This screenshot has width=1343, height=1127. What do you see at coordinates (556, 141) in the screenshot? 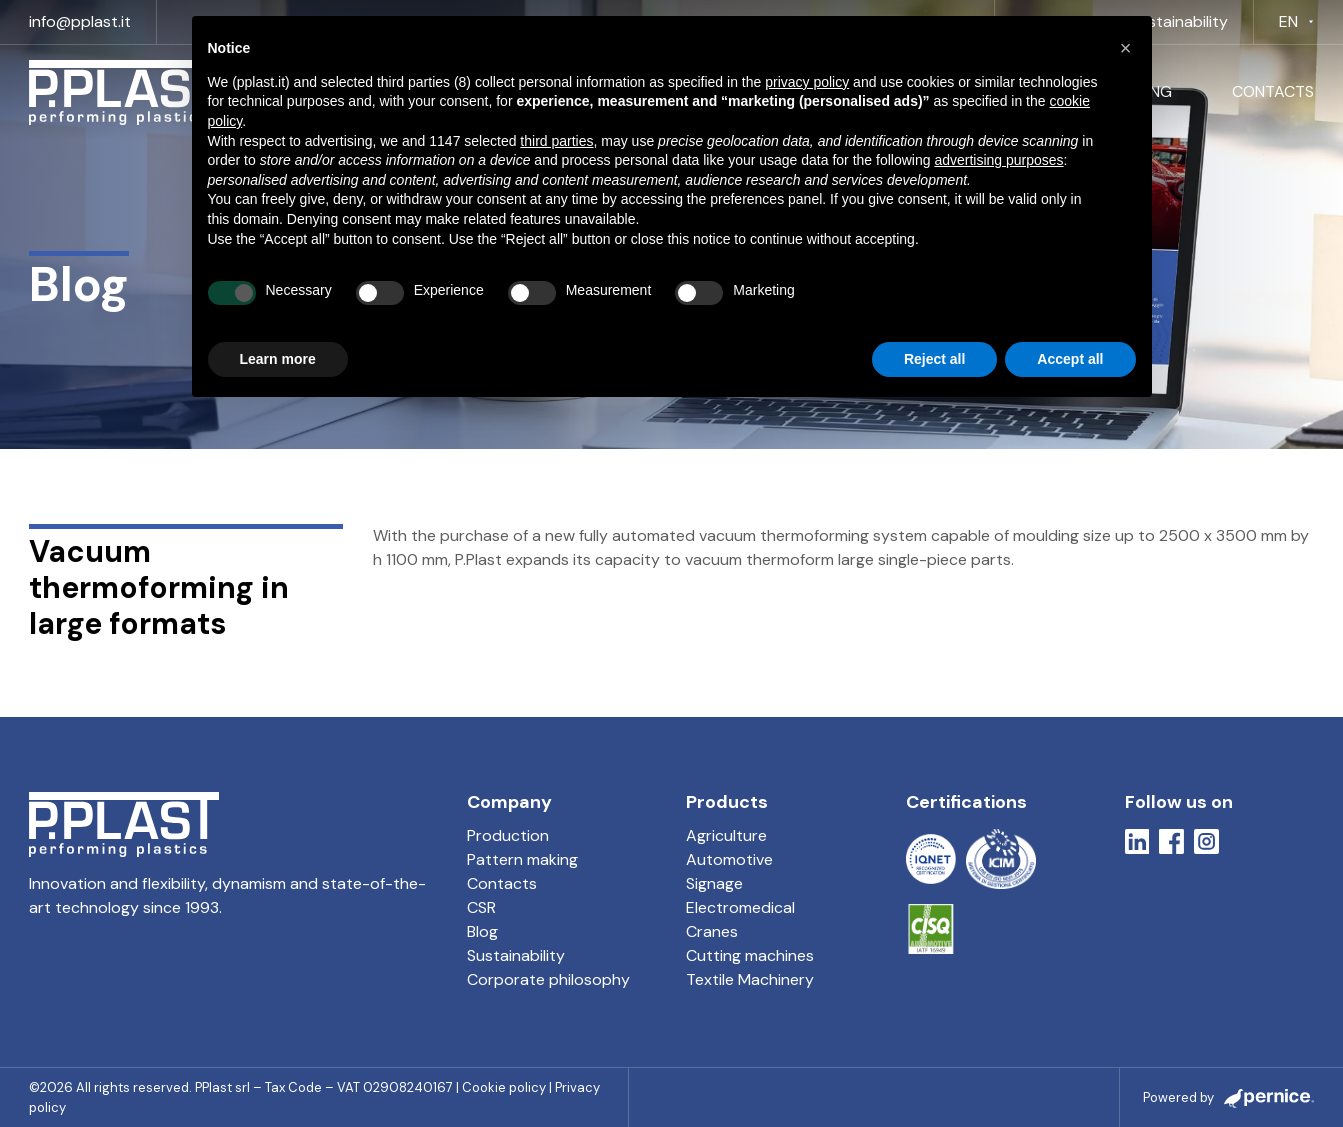
I see `third parties` at bounding box center [556, 141].